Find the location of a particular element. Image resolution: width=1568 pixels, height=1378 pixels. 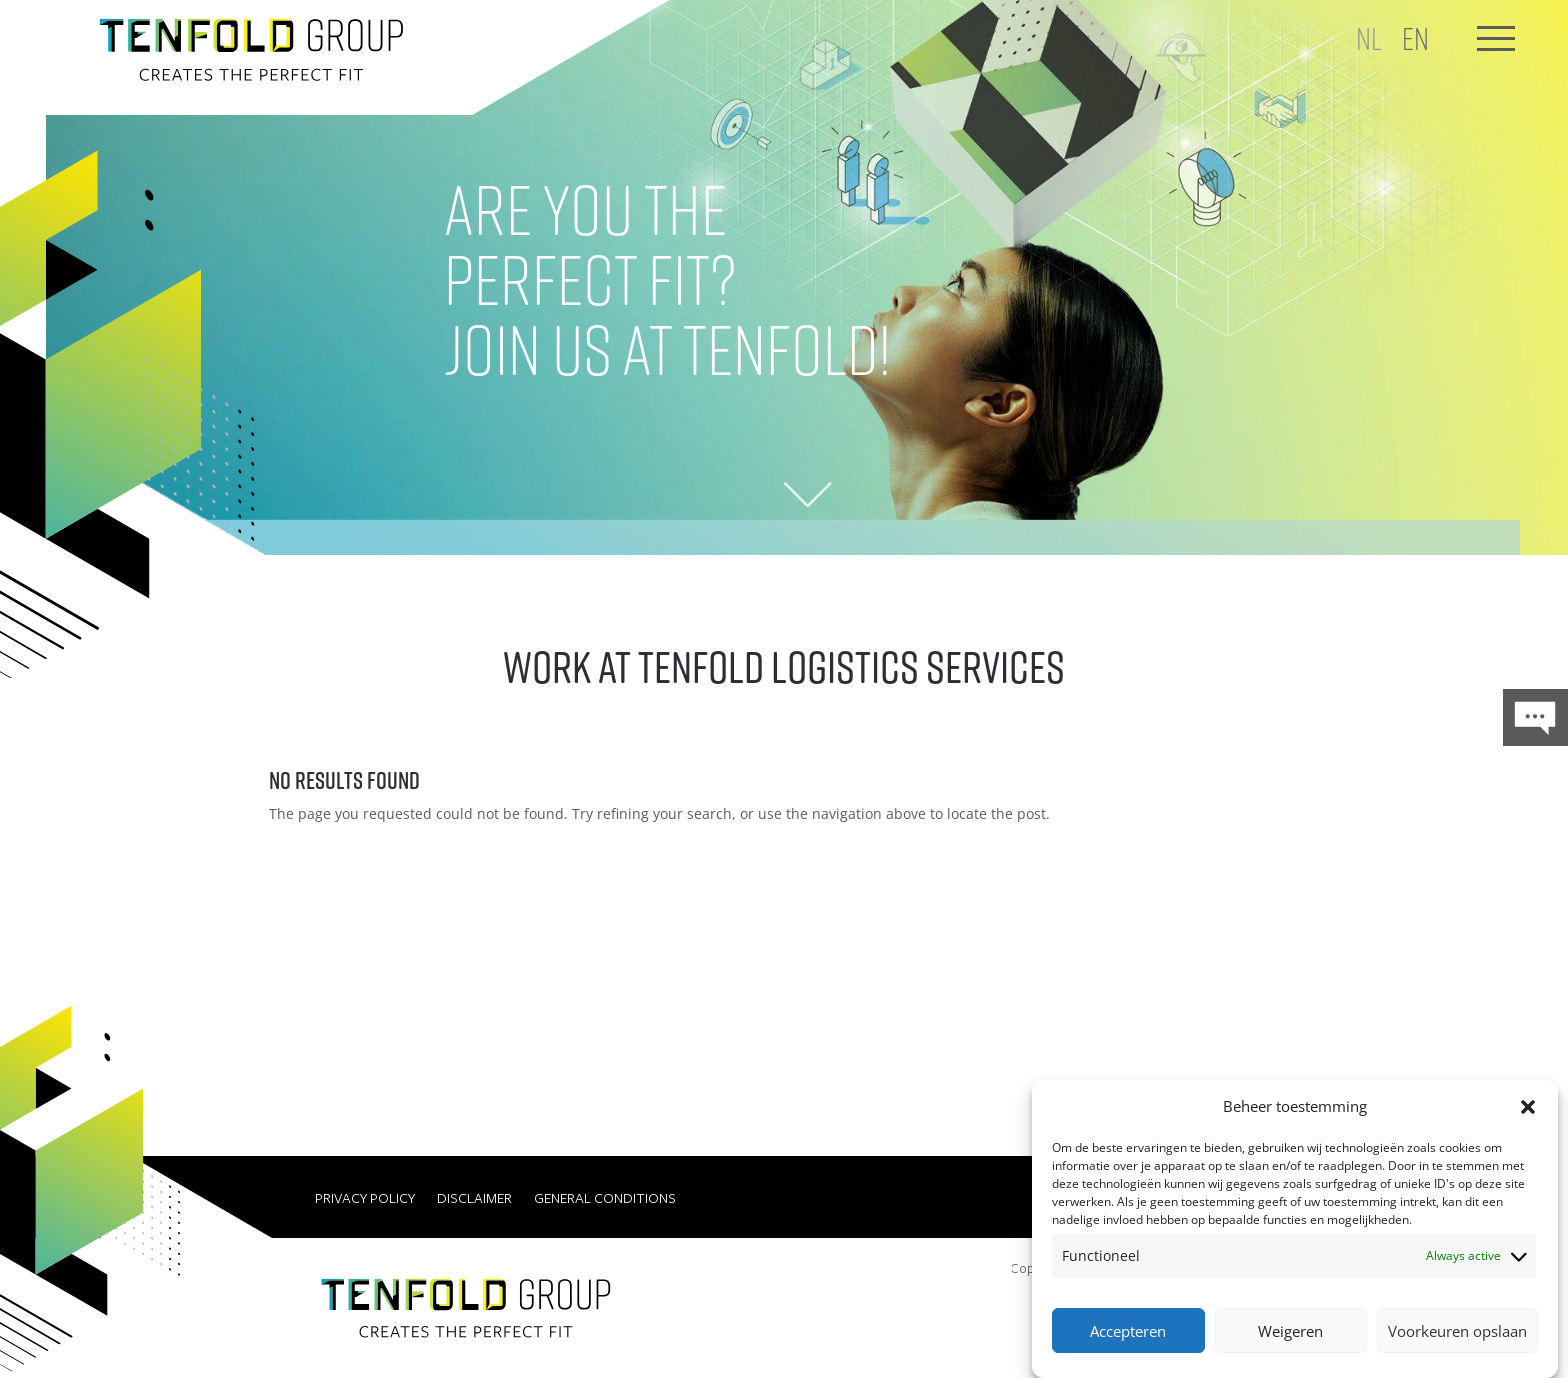

Voorkeuren opslaan is located at coordinates (1457, 1331).